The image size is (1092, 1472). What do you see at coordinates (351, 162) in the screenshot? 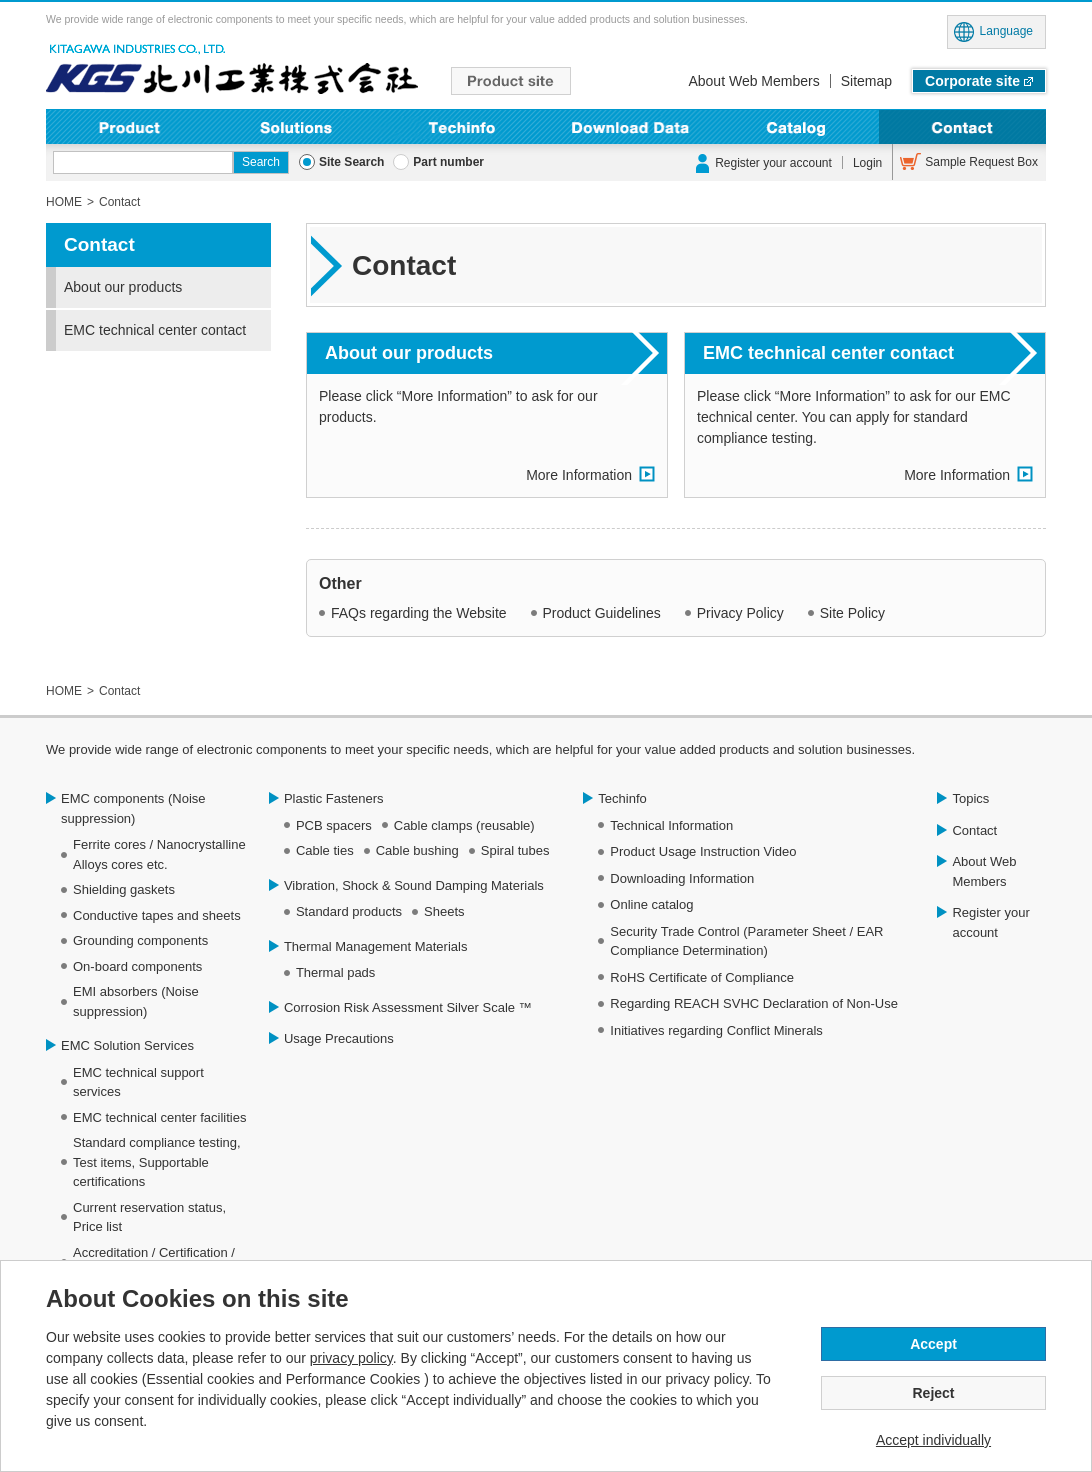
I see `Site Search` at bounding box center [351, 162].